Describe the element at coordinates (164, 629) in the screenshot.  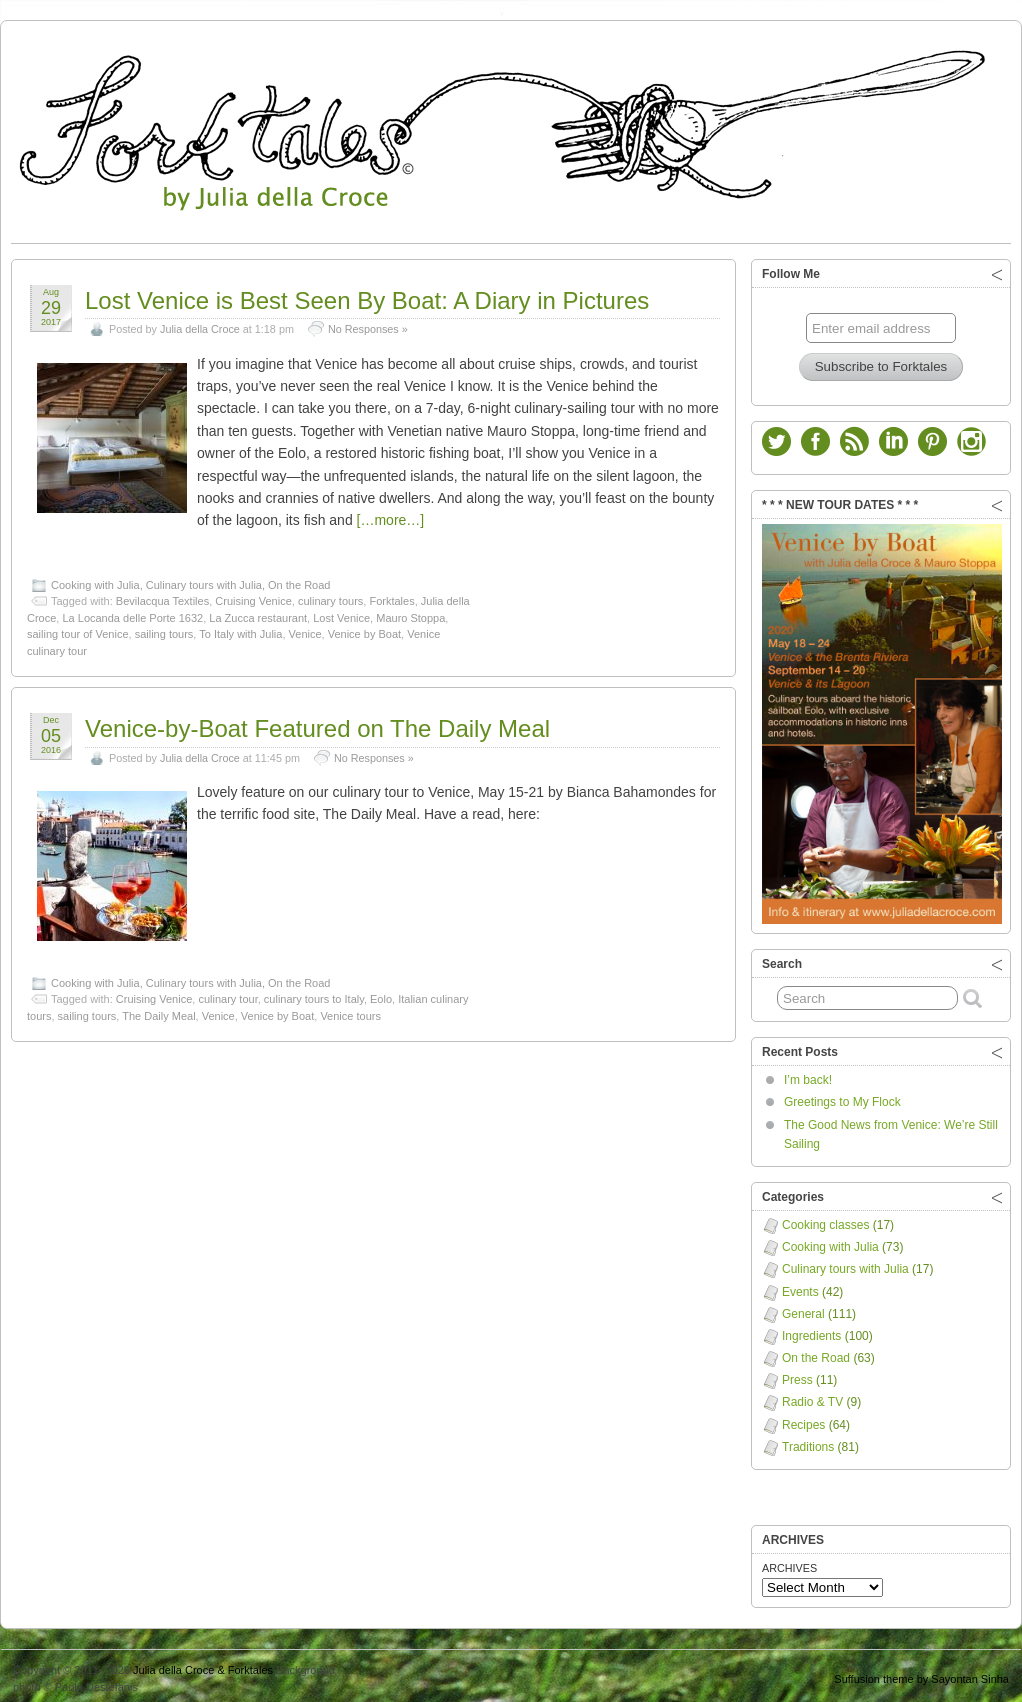
I see `sailing tours` at that location.